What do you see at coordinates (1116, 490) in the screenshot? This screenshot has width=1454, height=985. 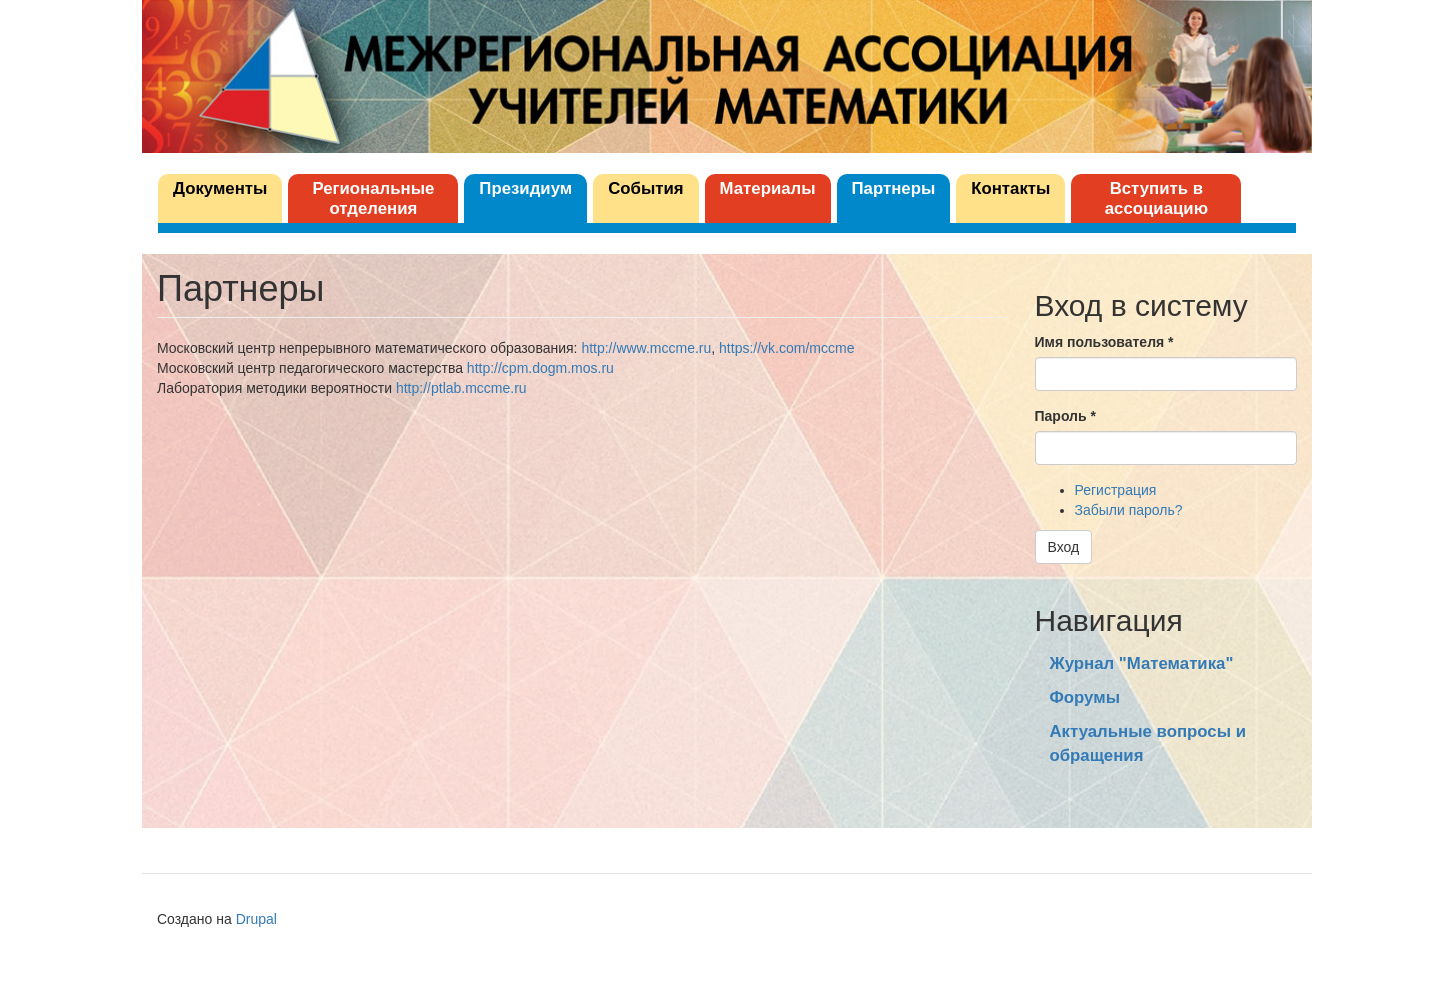 I see `Регистрация` at bounding box center [1116, 490].